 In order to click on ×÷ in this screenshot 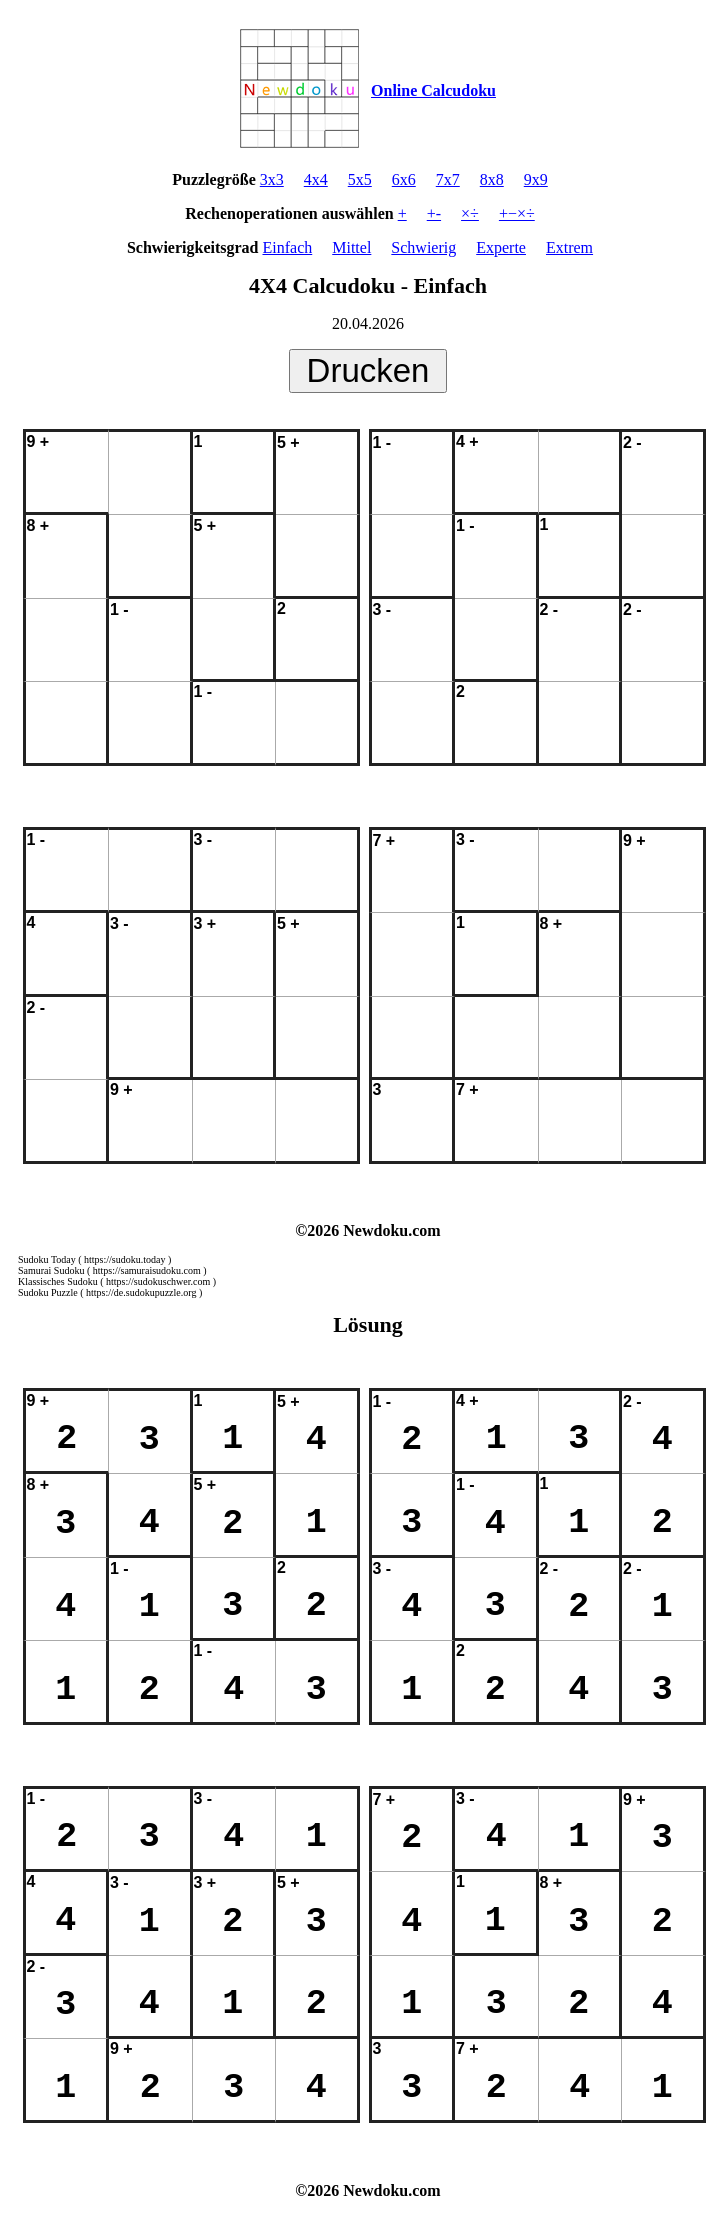, I will do `click(470, 213)`.